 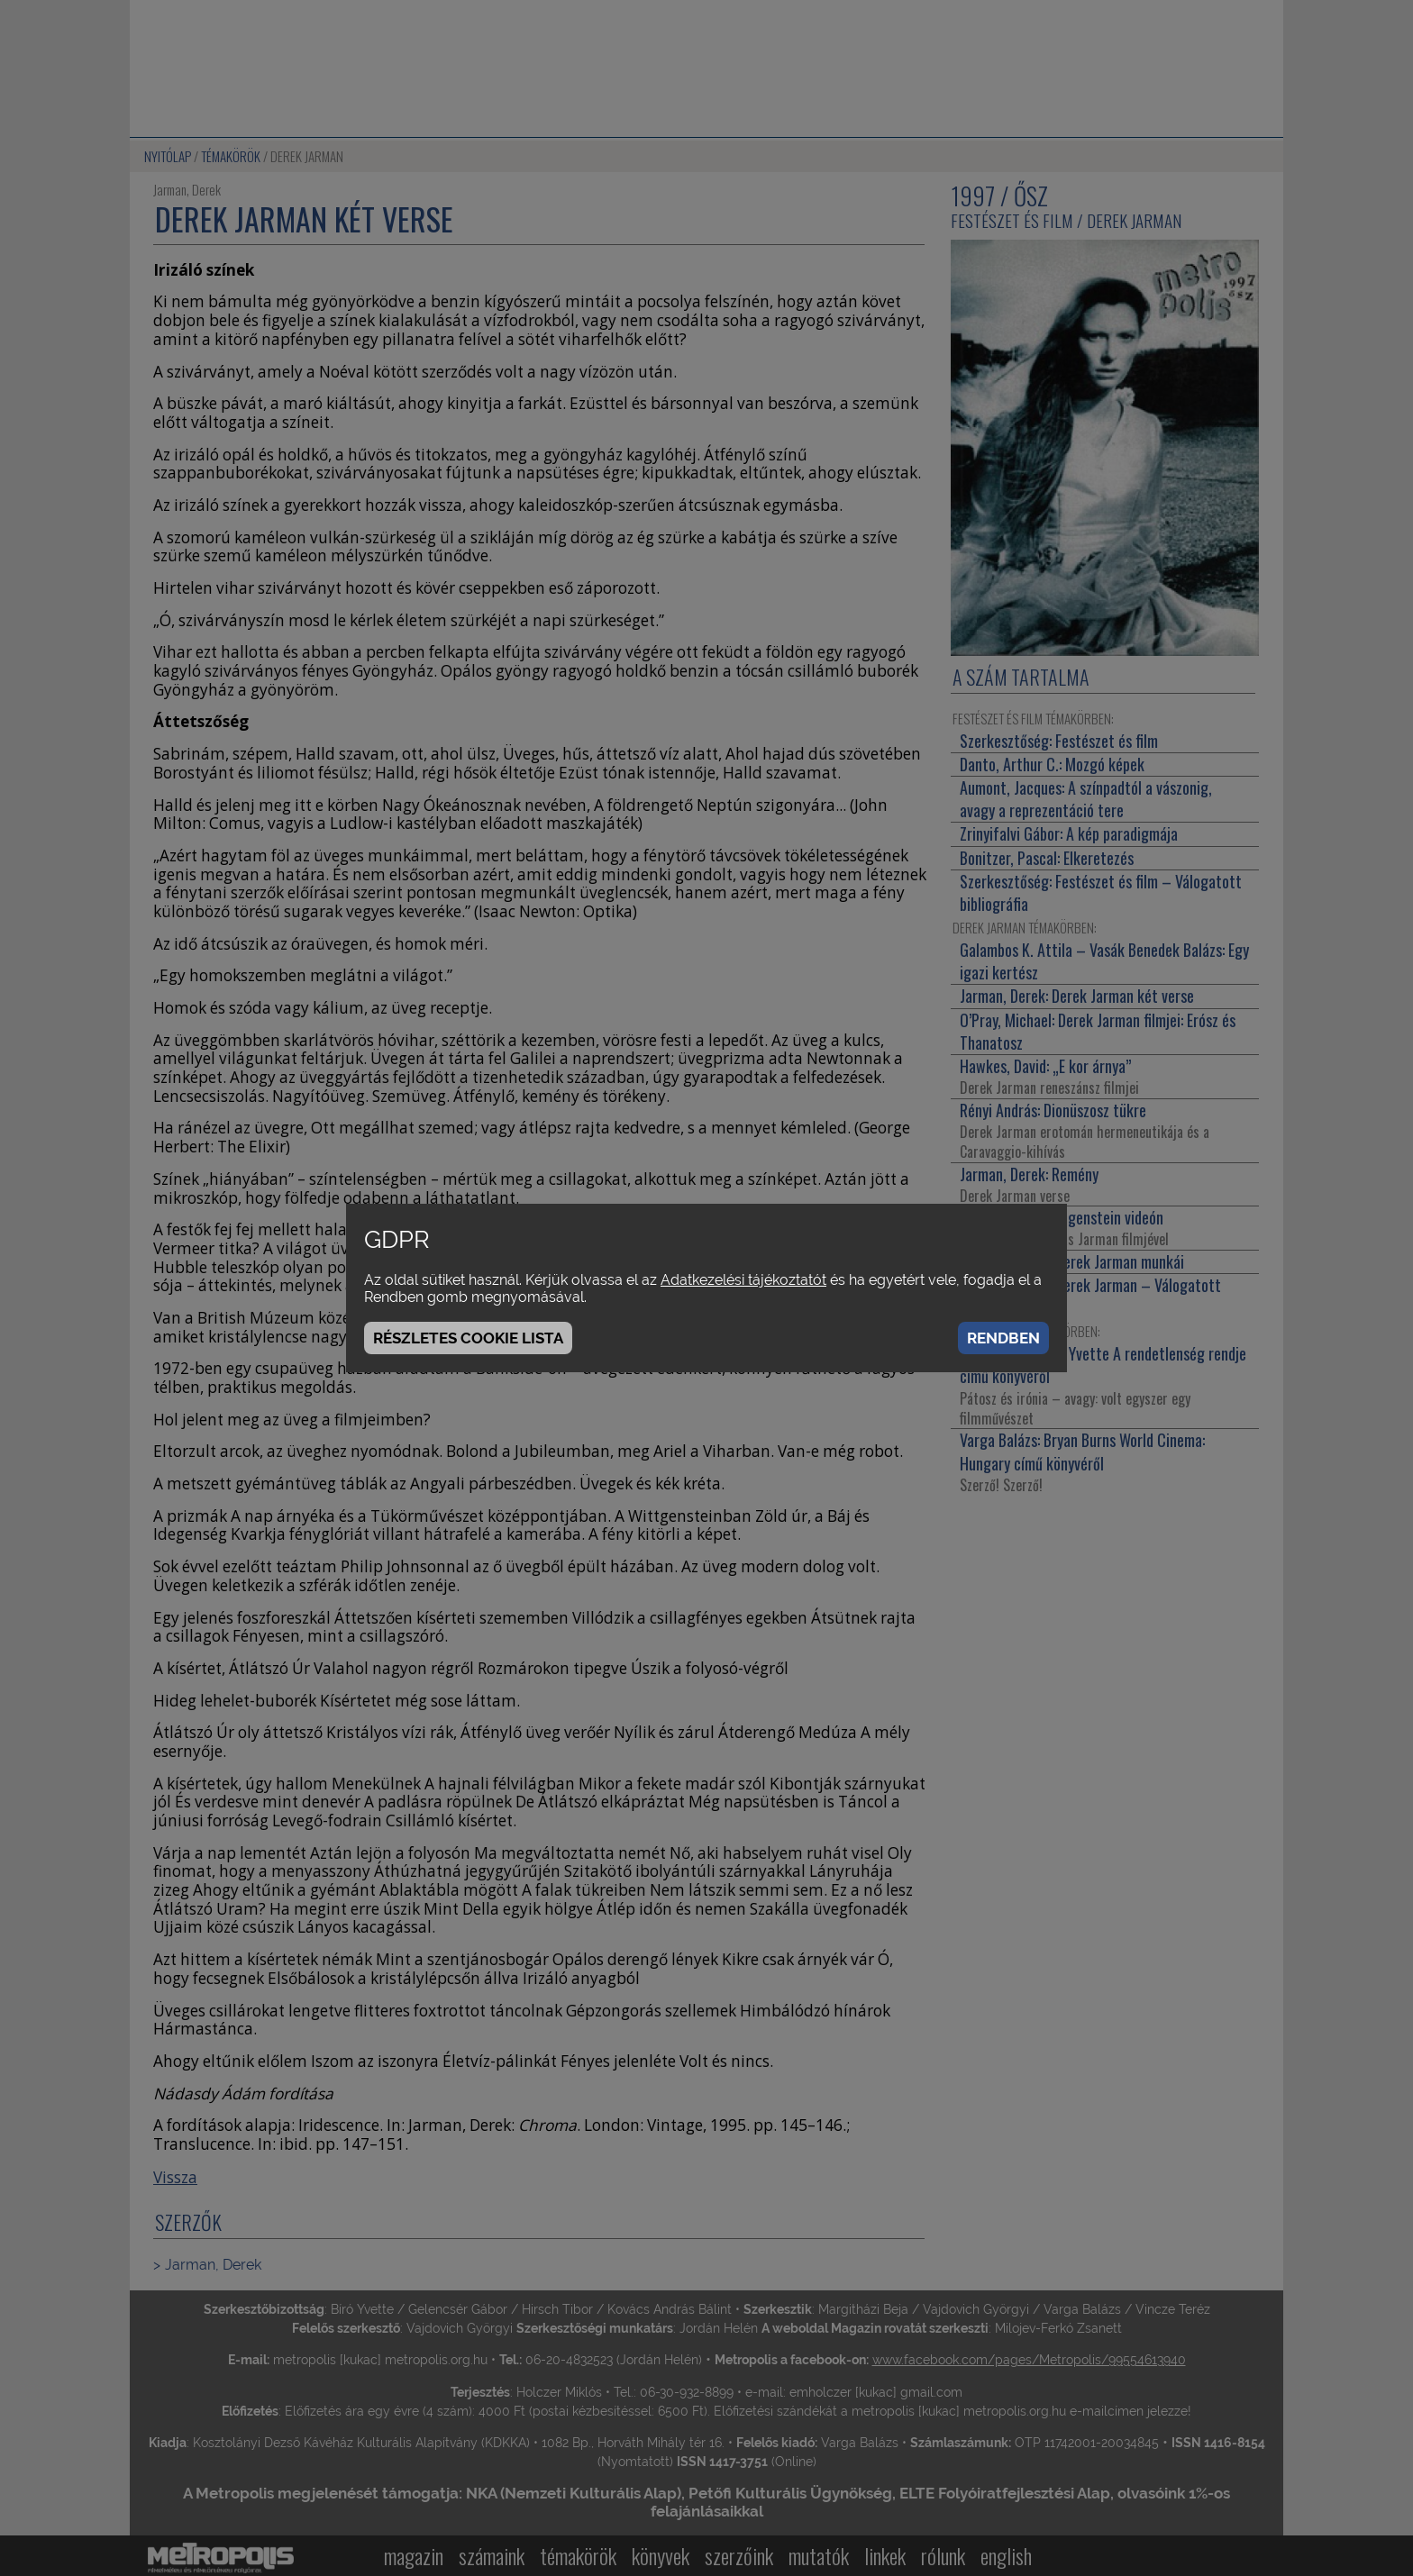 I want to click on Rendben, so click(x=1003, y=1338).